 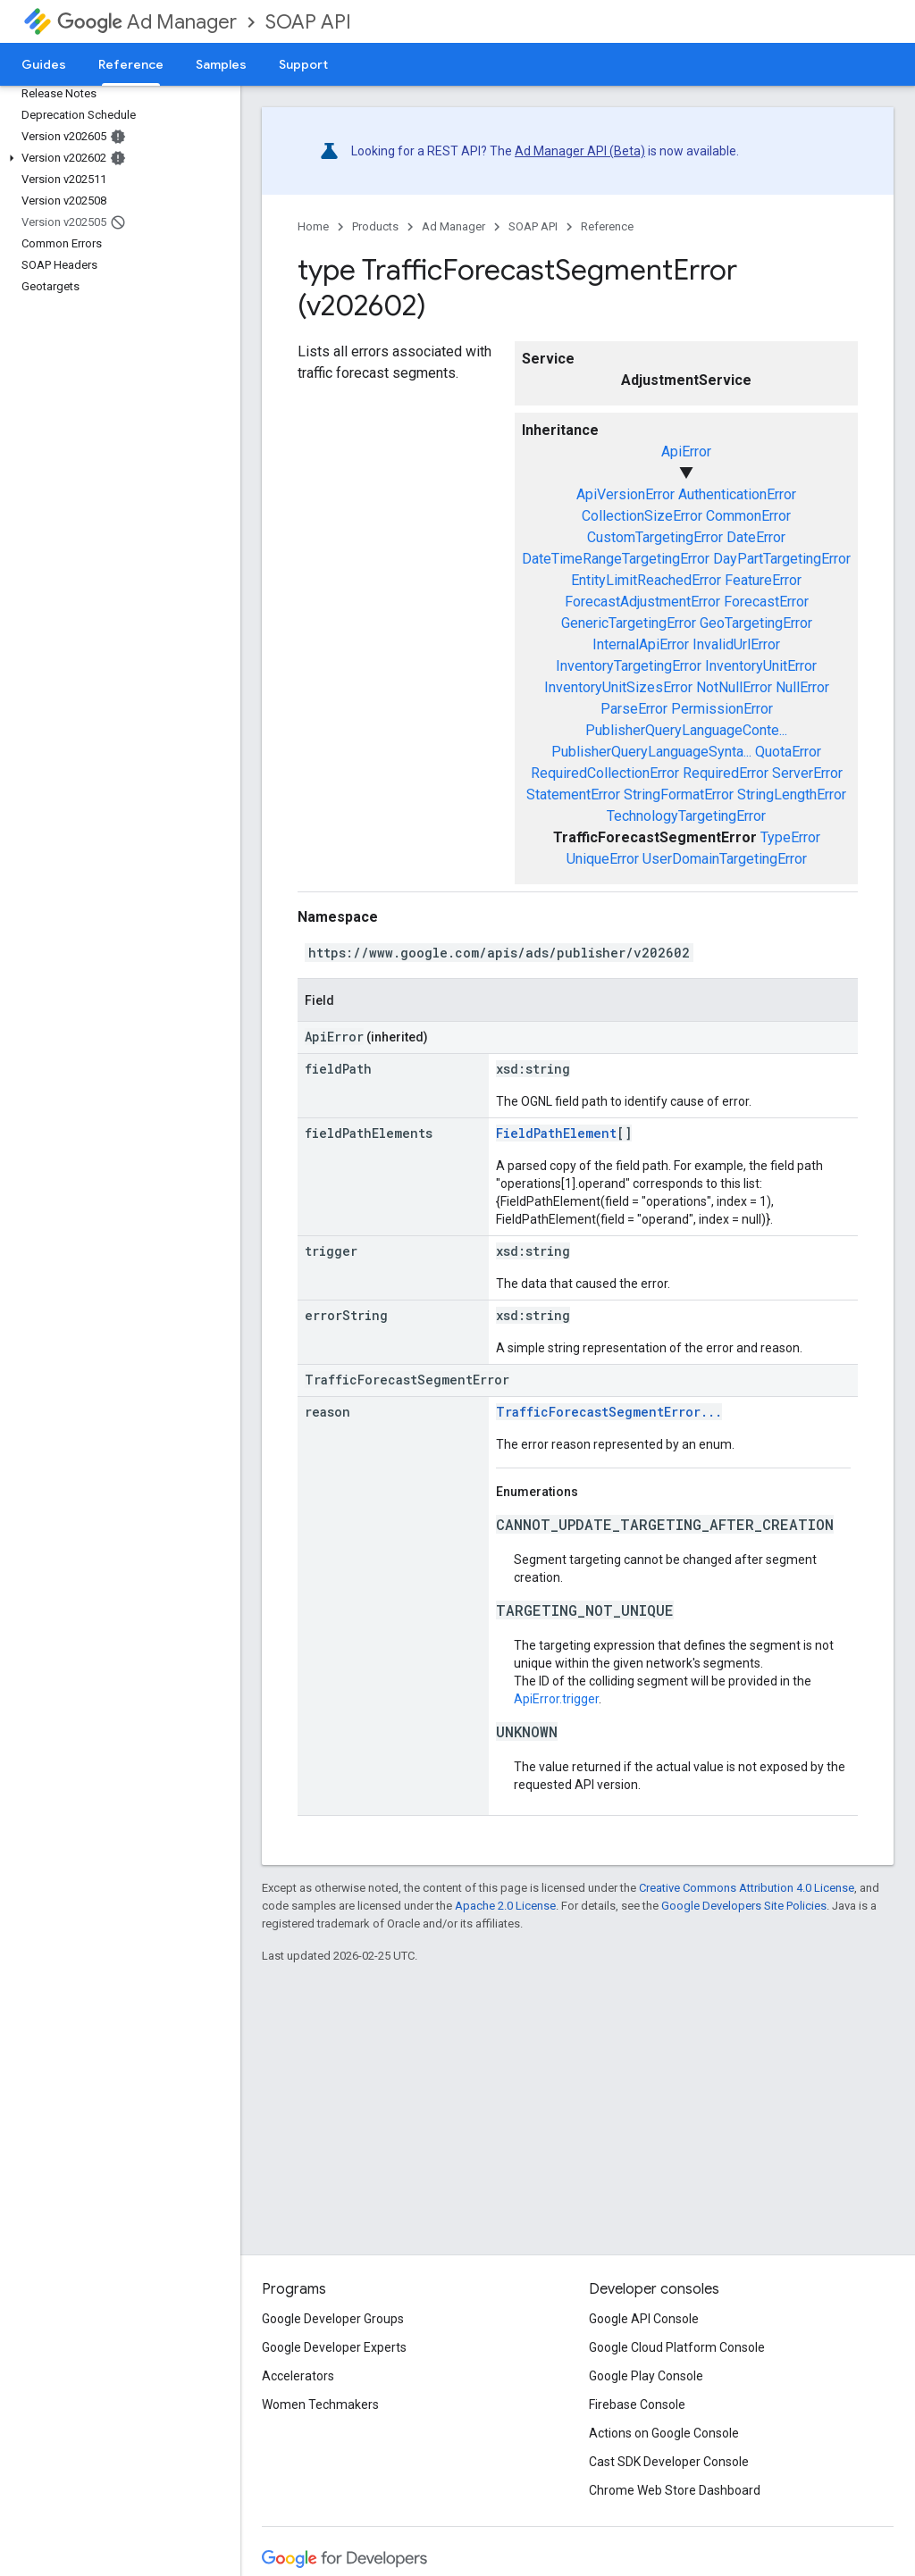 What do you see at coordinates (802, 687) in the screenshot?
I see `NullError` at bounding box center [802, 687].